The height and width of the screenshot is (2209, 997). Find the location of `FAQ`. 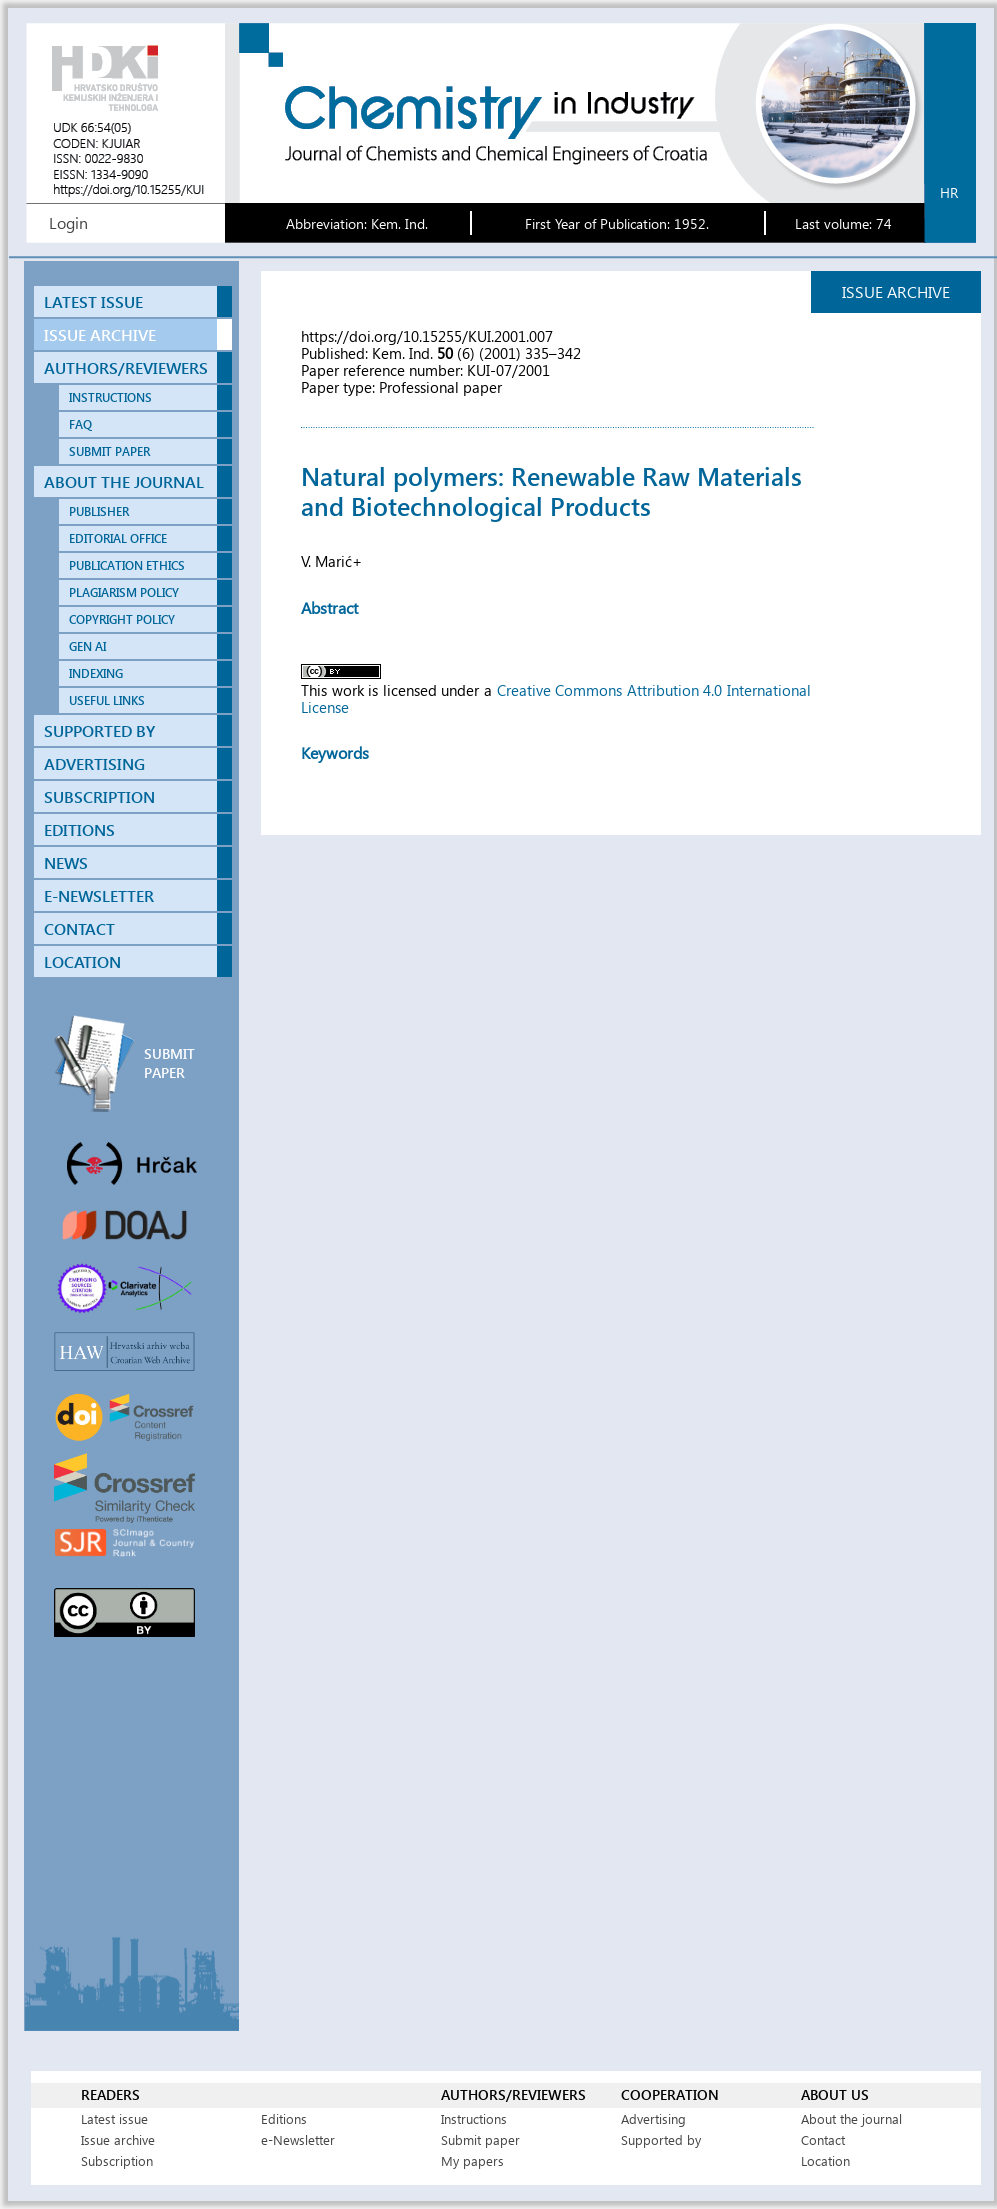

FAQ is located at coordinates (80, 424).